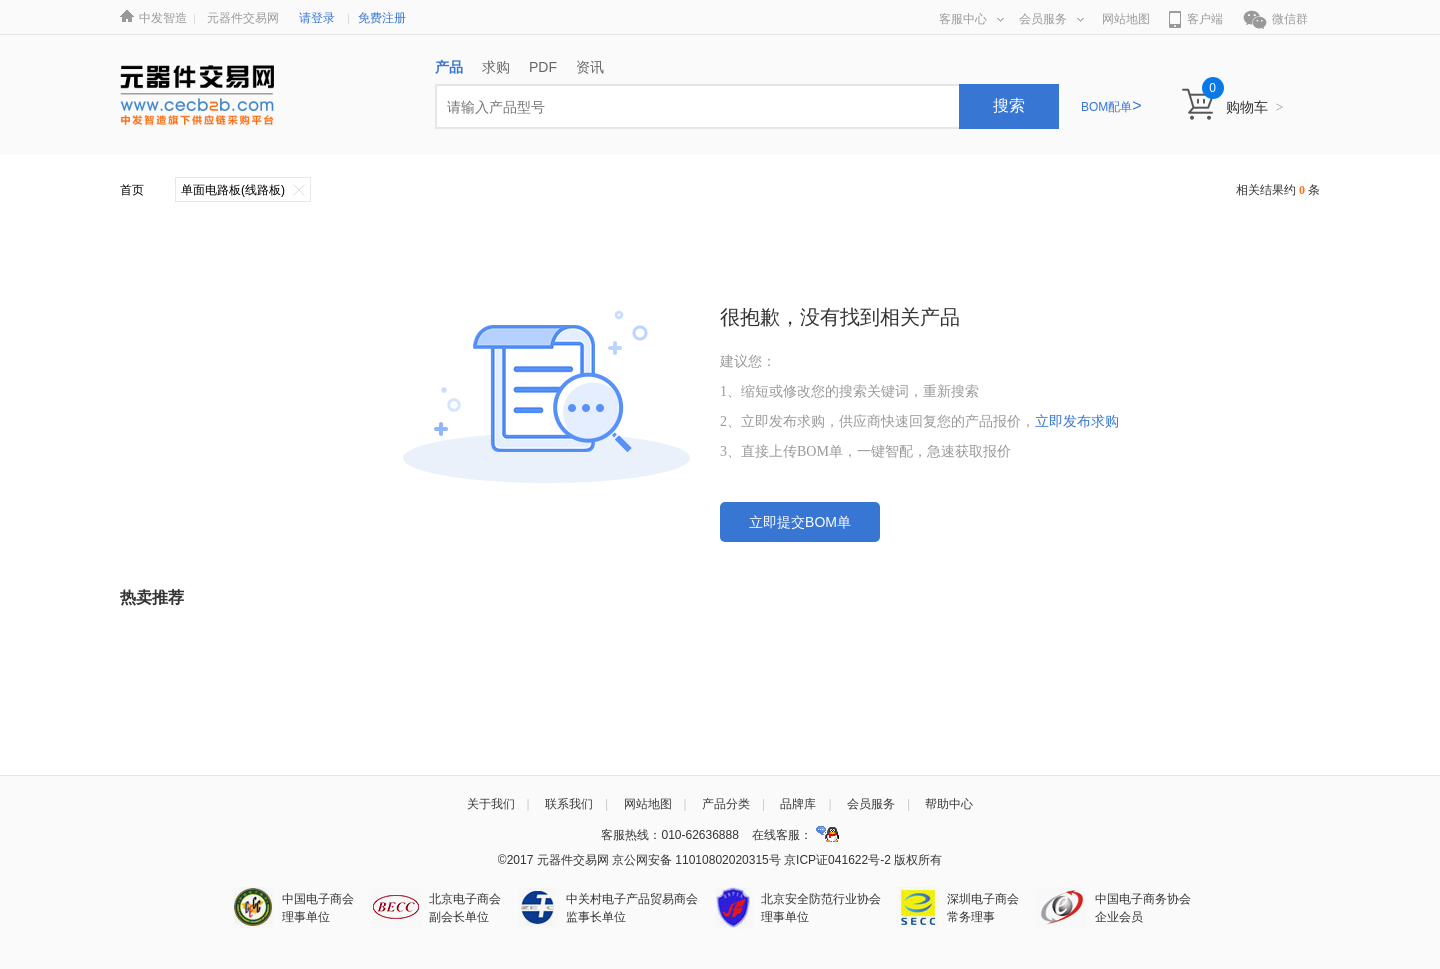 This screenshot has width=1440, height=969. Describe the element at coordinates (317, 18) in the screenshot. I see `请登录` at that location.